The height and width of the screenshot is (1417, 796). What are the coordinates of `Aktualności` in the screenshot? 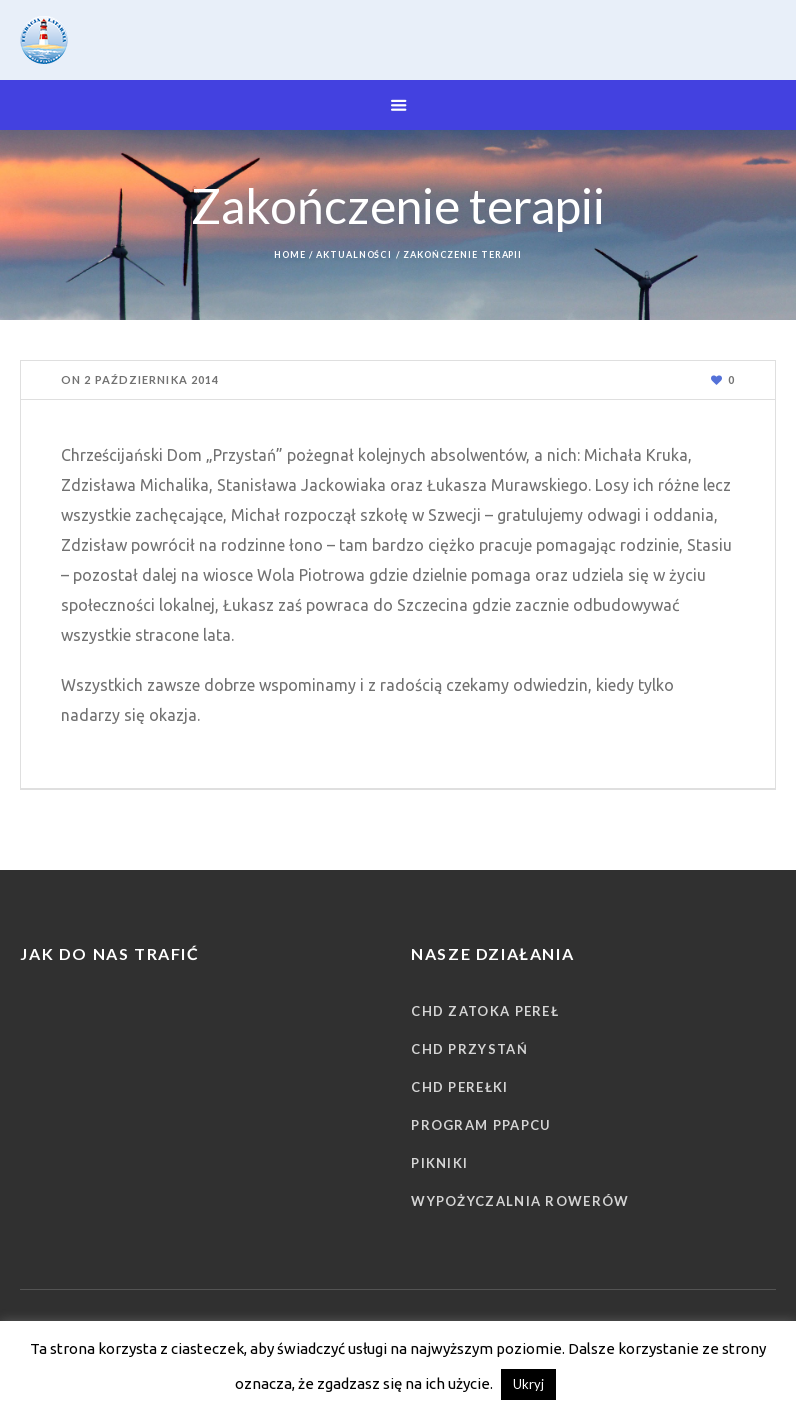 It's located at (354, 254).